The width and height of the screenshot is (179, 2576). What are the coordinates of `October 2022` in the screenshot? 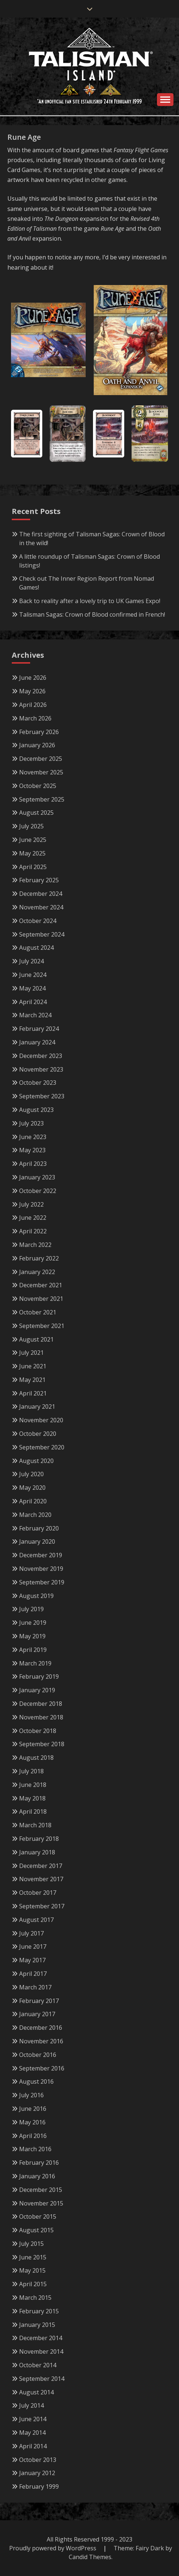 It's located at (37, 1191).